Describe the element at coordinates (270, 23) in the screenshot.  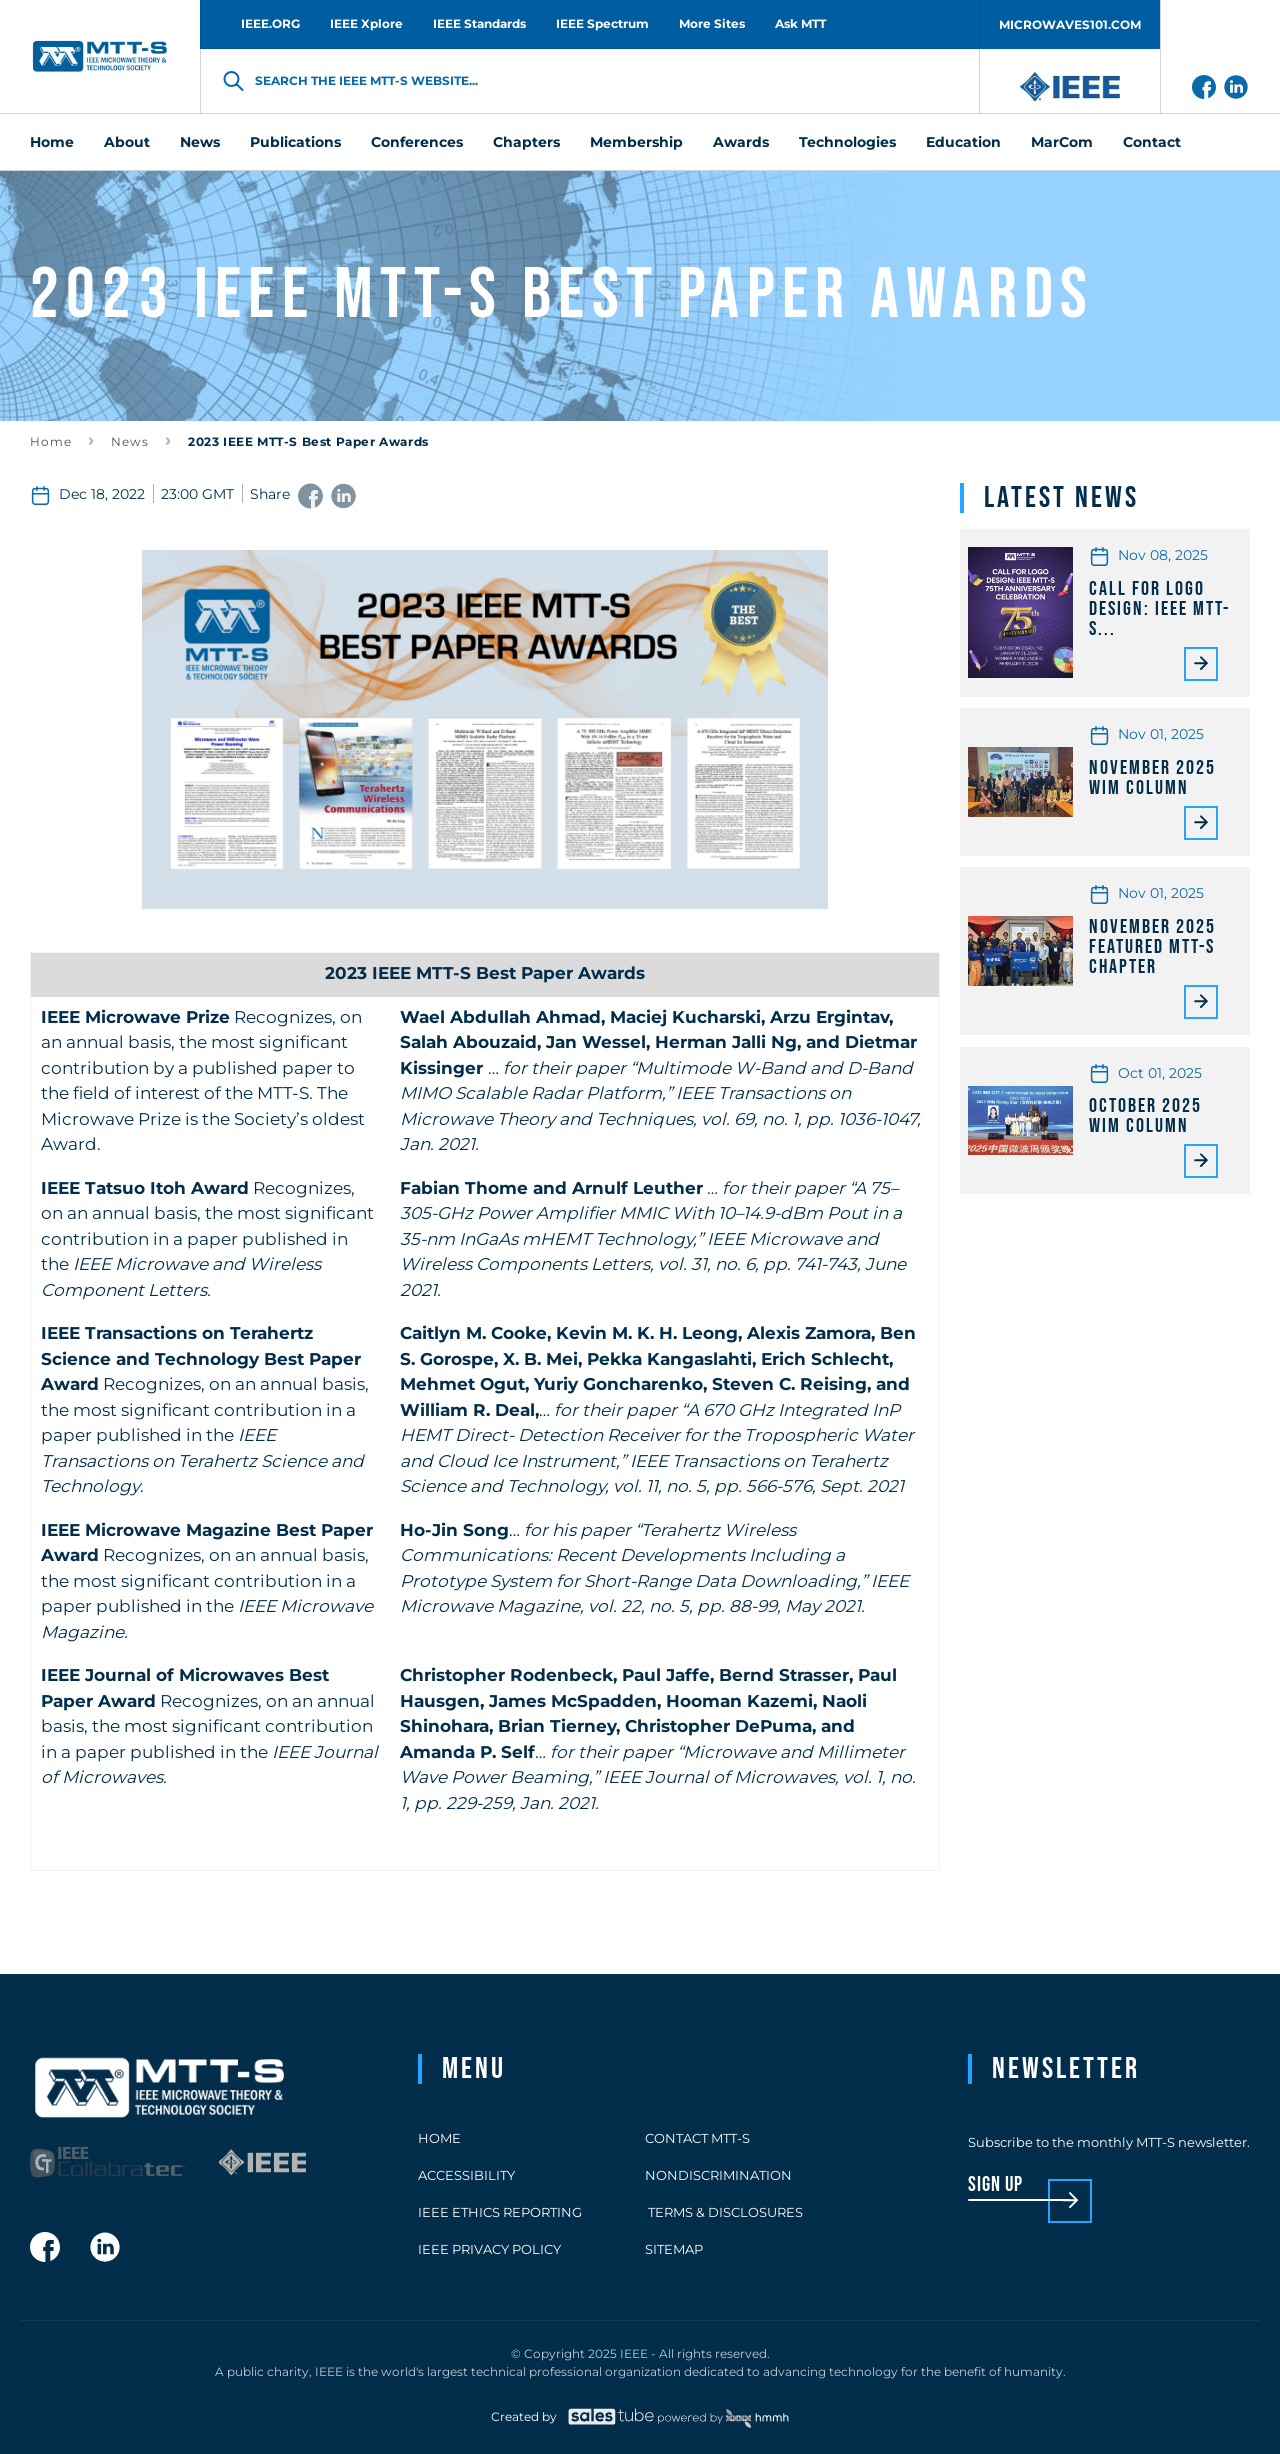
I see `IEEE.ORG` at that location.